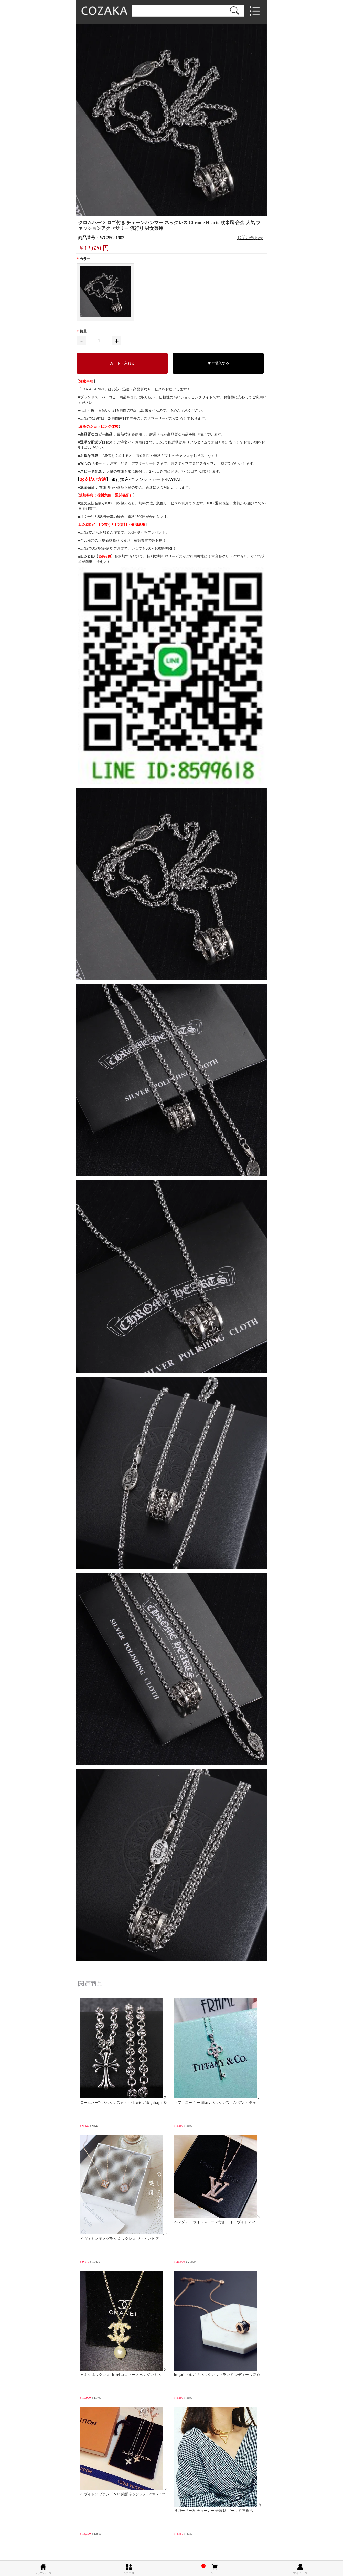  I want to click on 渋谷ガーリー系 チョーカー 金属製 ゴールド 三角ペ, so click(217, 2460).